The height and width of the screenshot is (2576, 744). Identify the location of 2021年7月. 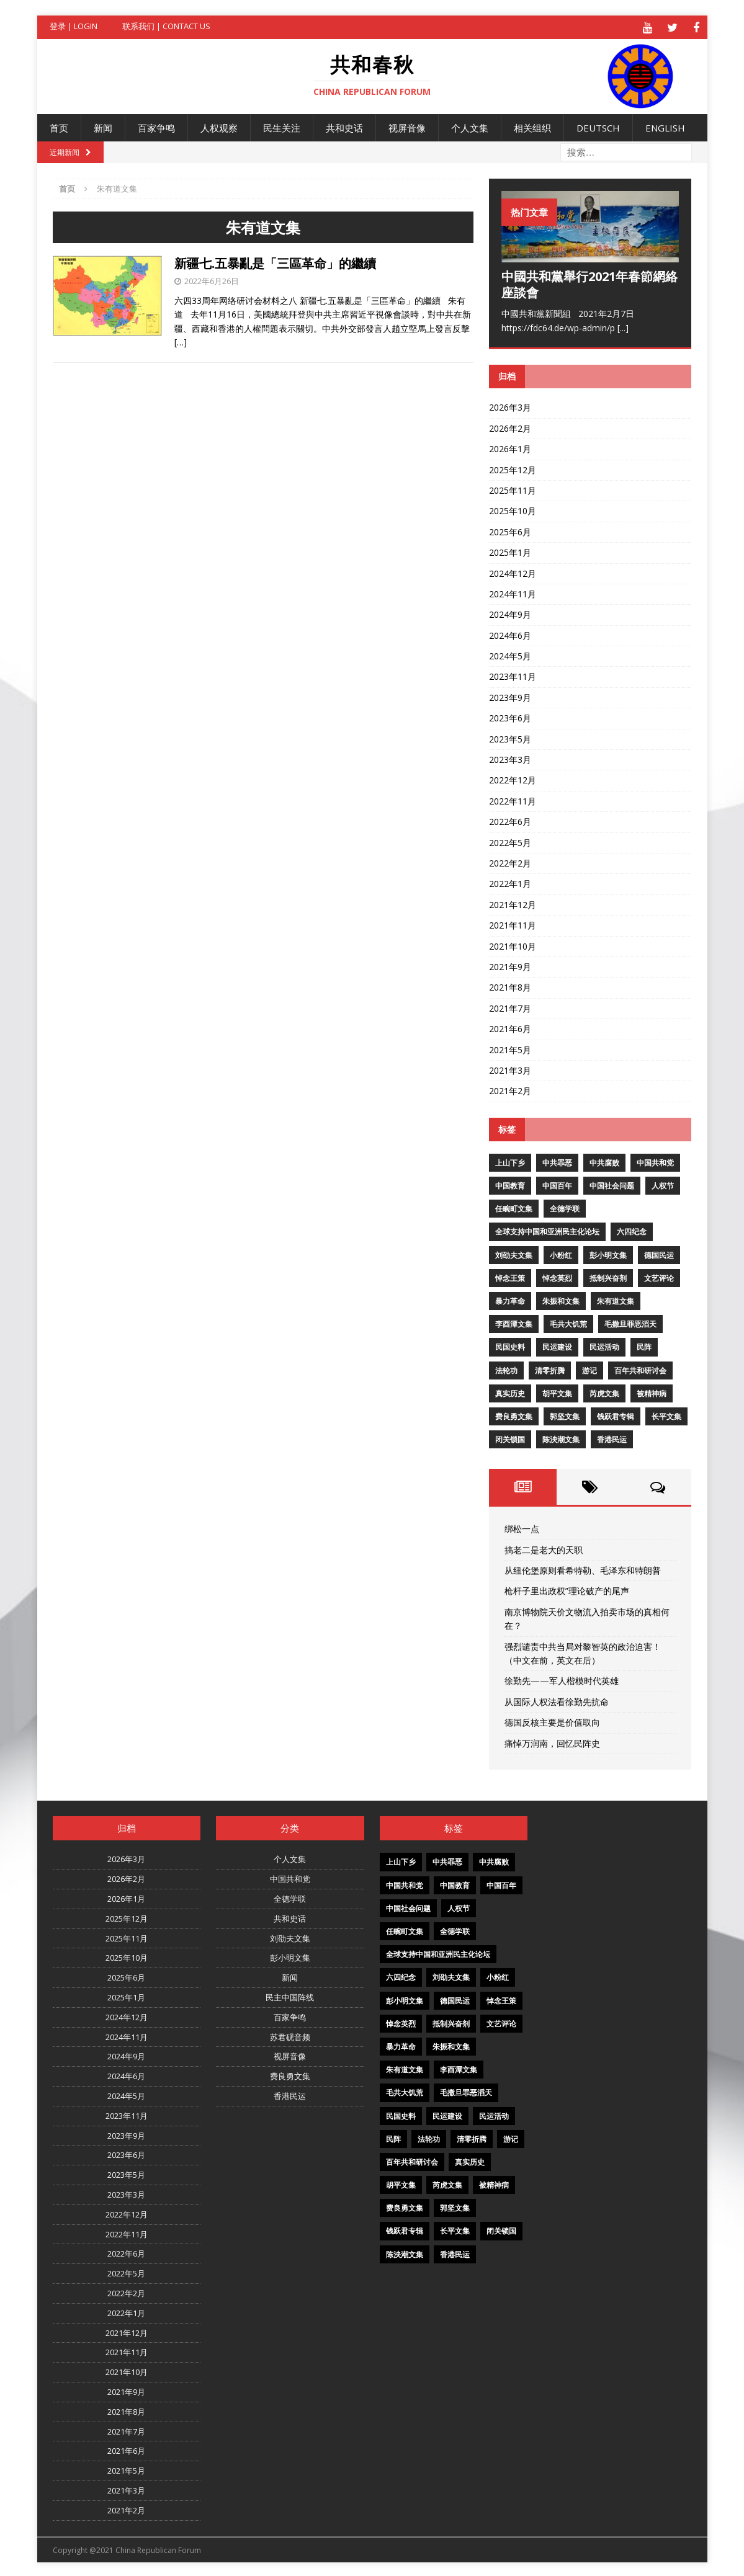
(510, 1006).